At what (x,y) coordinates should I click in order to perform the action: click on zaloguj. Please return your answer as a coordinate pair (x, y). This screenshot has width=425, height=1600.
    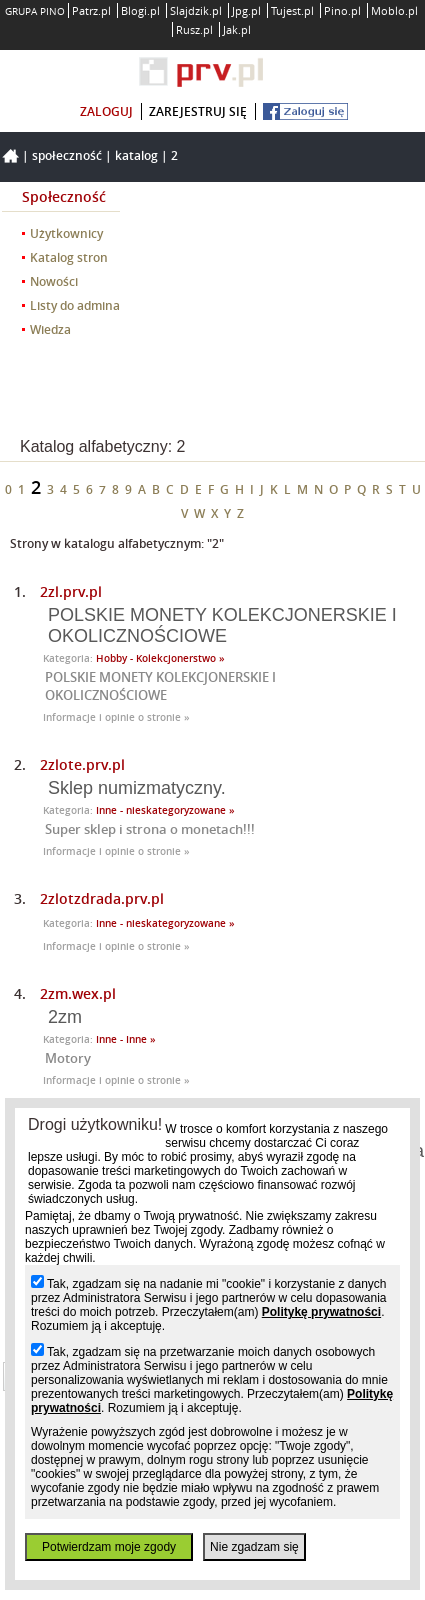
    Looking at the image, I should click on (106, 111).